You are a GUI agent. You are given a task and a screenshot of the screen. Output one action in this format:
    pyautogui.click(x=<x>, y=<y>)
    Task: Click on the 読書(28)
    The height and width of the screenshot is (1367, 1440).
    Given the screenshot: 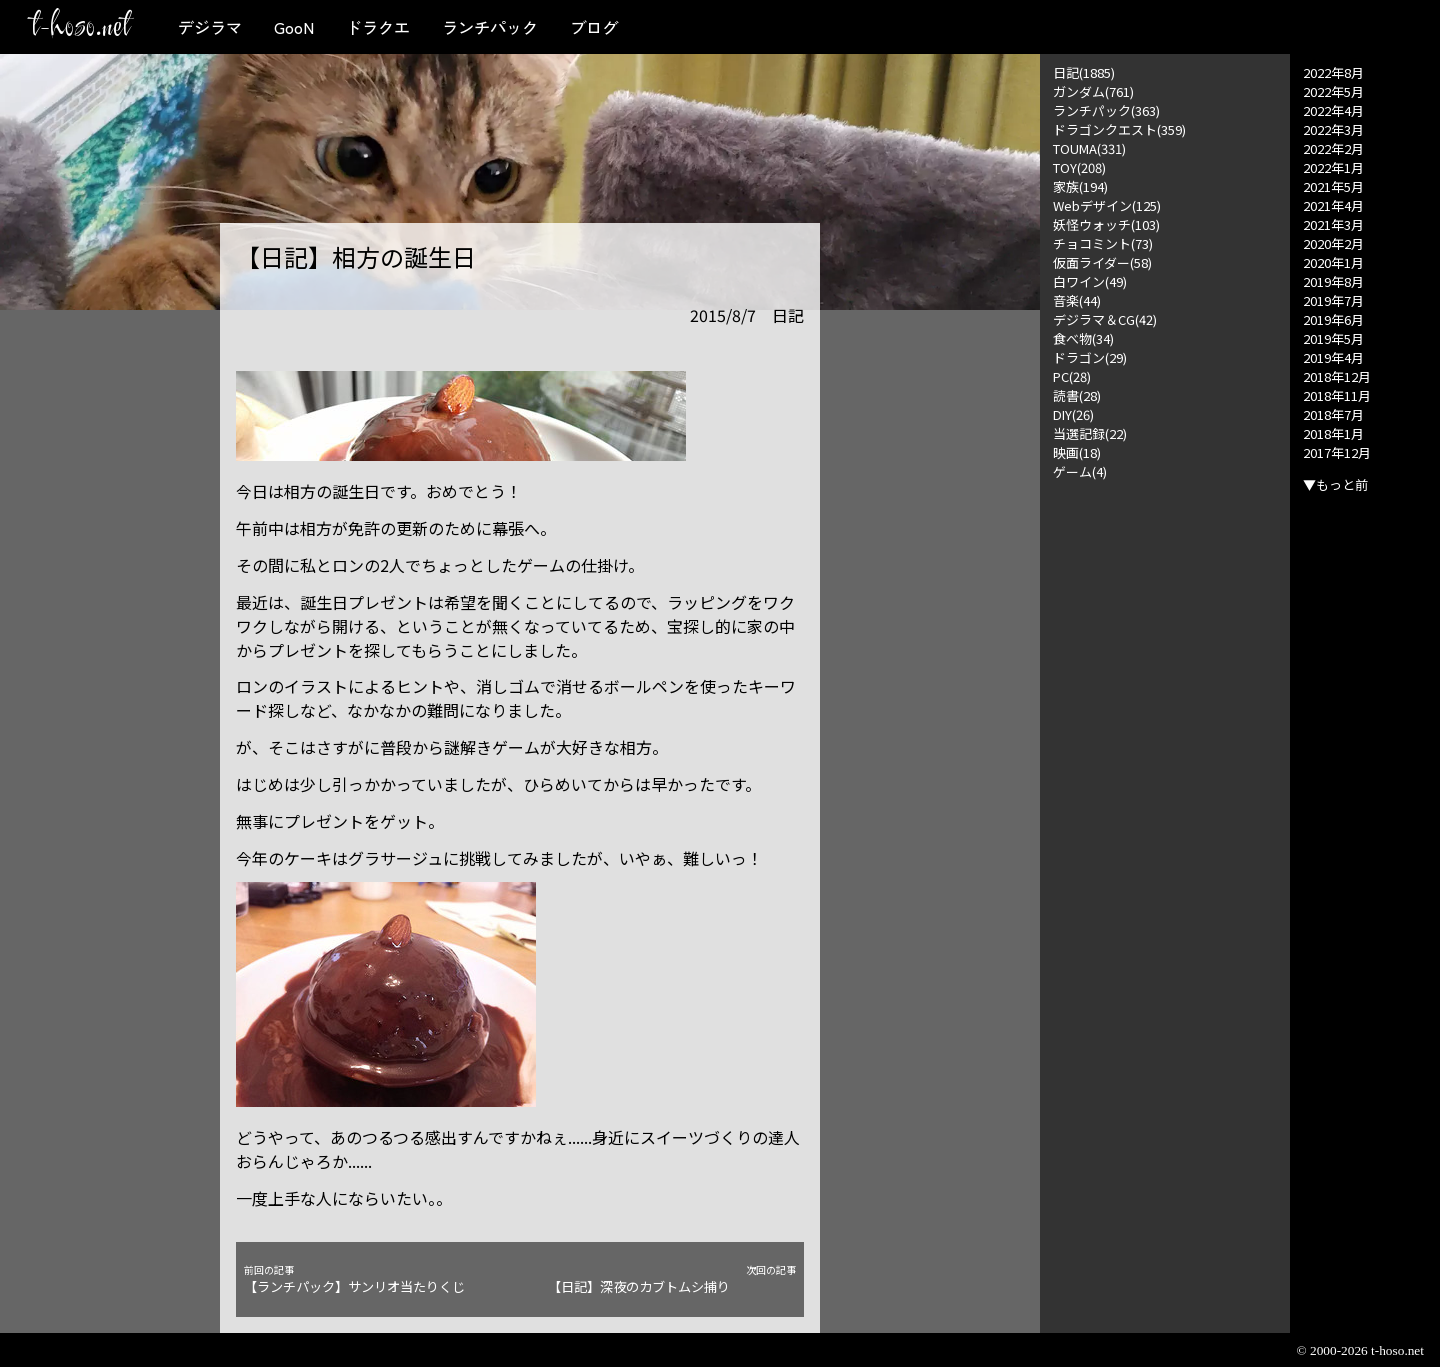 What is the action you would take?
    pyautogui.click(x=1077, y=395)
    